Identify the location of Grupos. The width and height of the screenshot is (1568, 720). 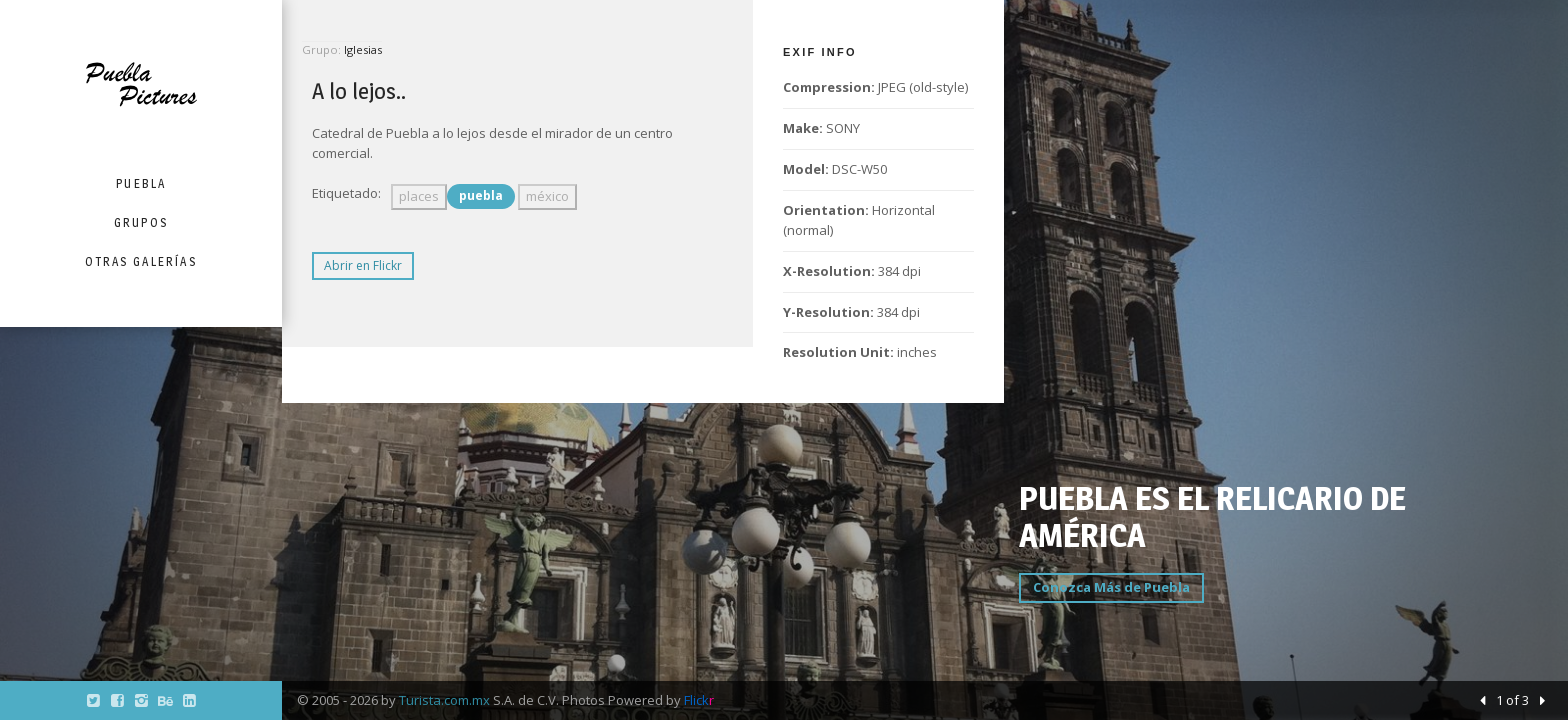
(141, 222).